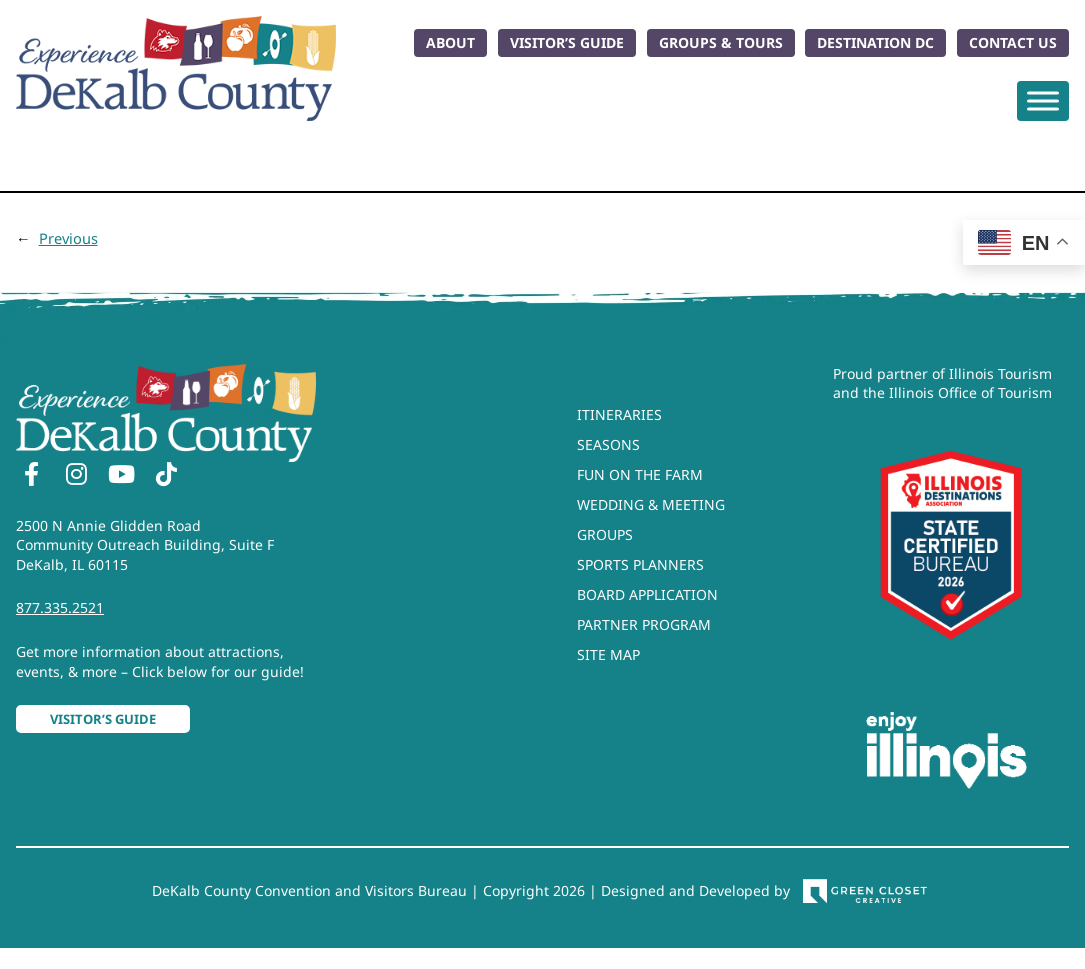 This screenshot has width=1085, height=969. What do you see at coordinates (608, 654) in the screenshot?
I see `Site Map` at bounding box center [608, 654].